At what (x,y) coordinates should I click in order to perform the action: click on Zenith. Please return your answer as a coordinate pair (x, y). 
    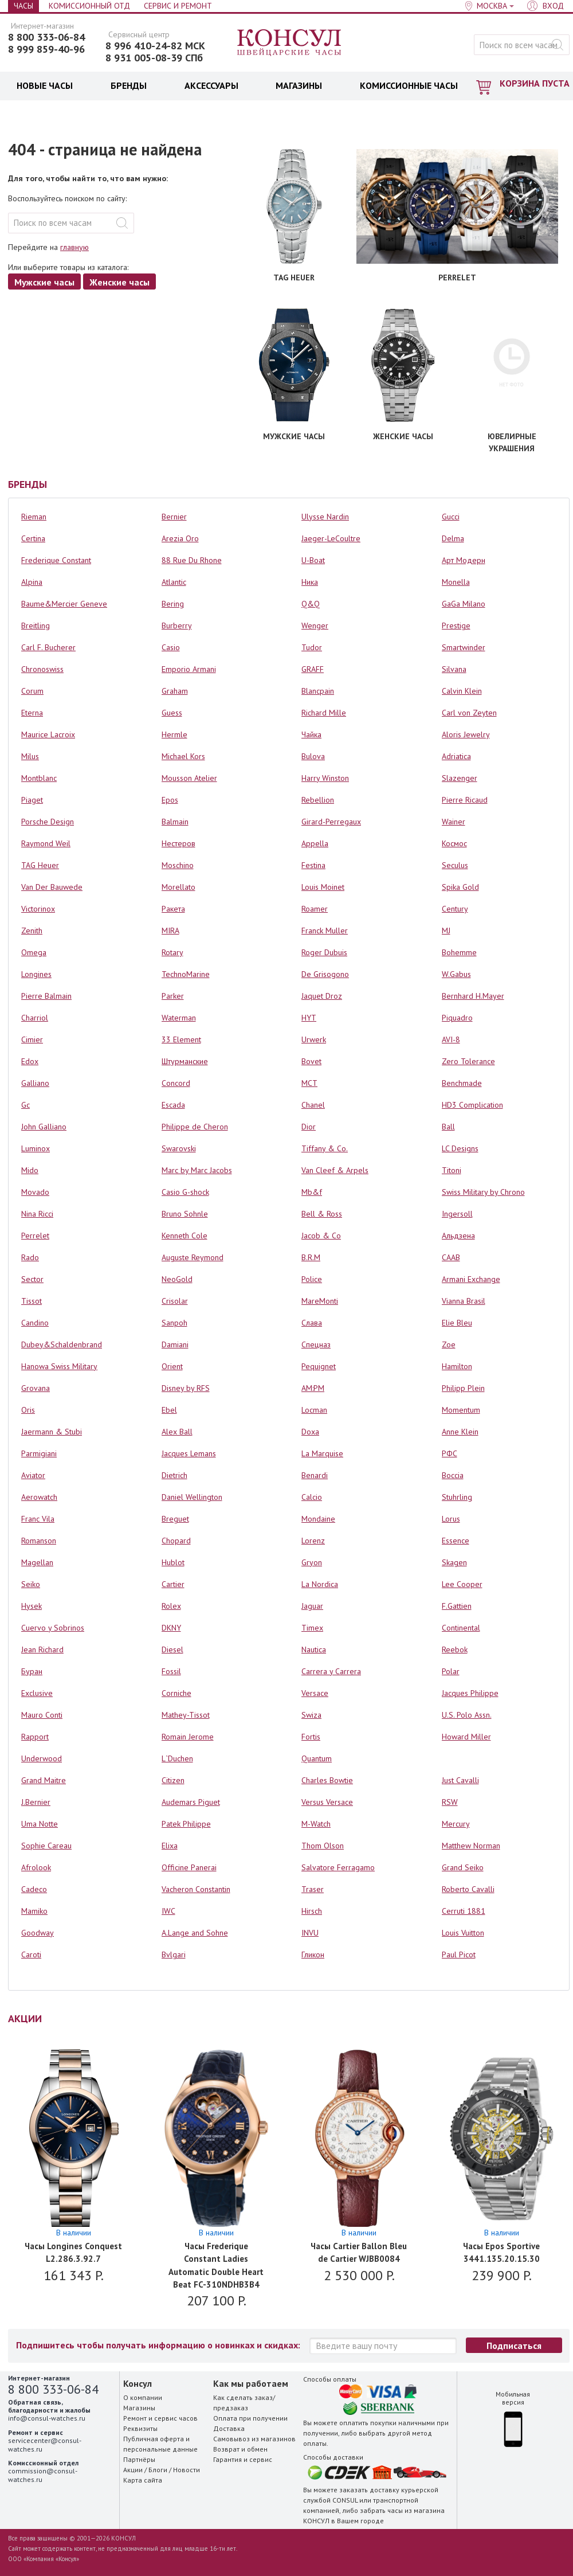
    Looking at the image, I should click on (31, 930).